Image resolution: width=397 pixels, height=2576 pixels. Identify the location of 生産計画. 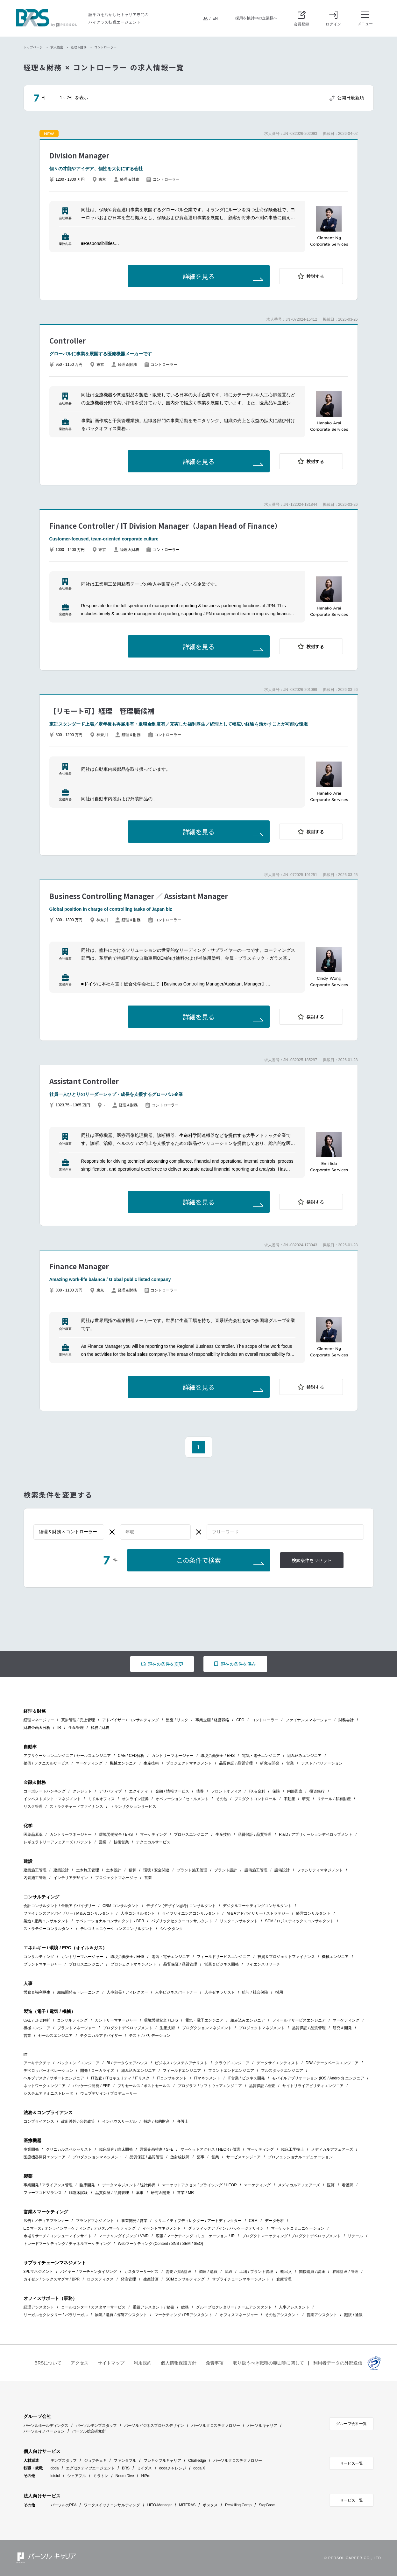
(151, 2279).